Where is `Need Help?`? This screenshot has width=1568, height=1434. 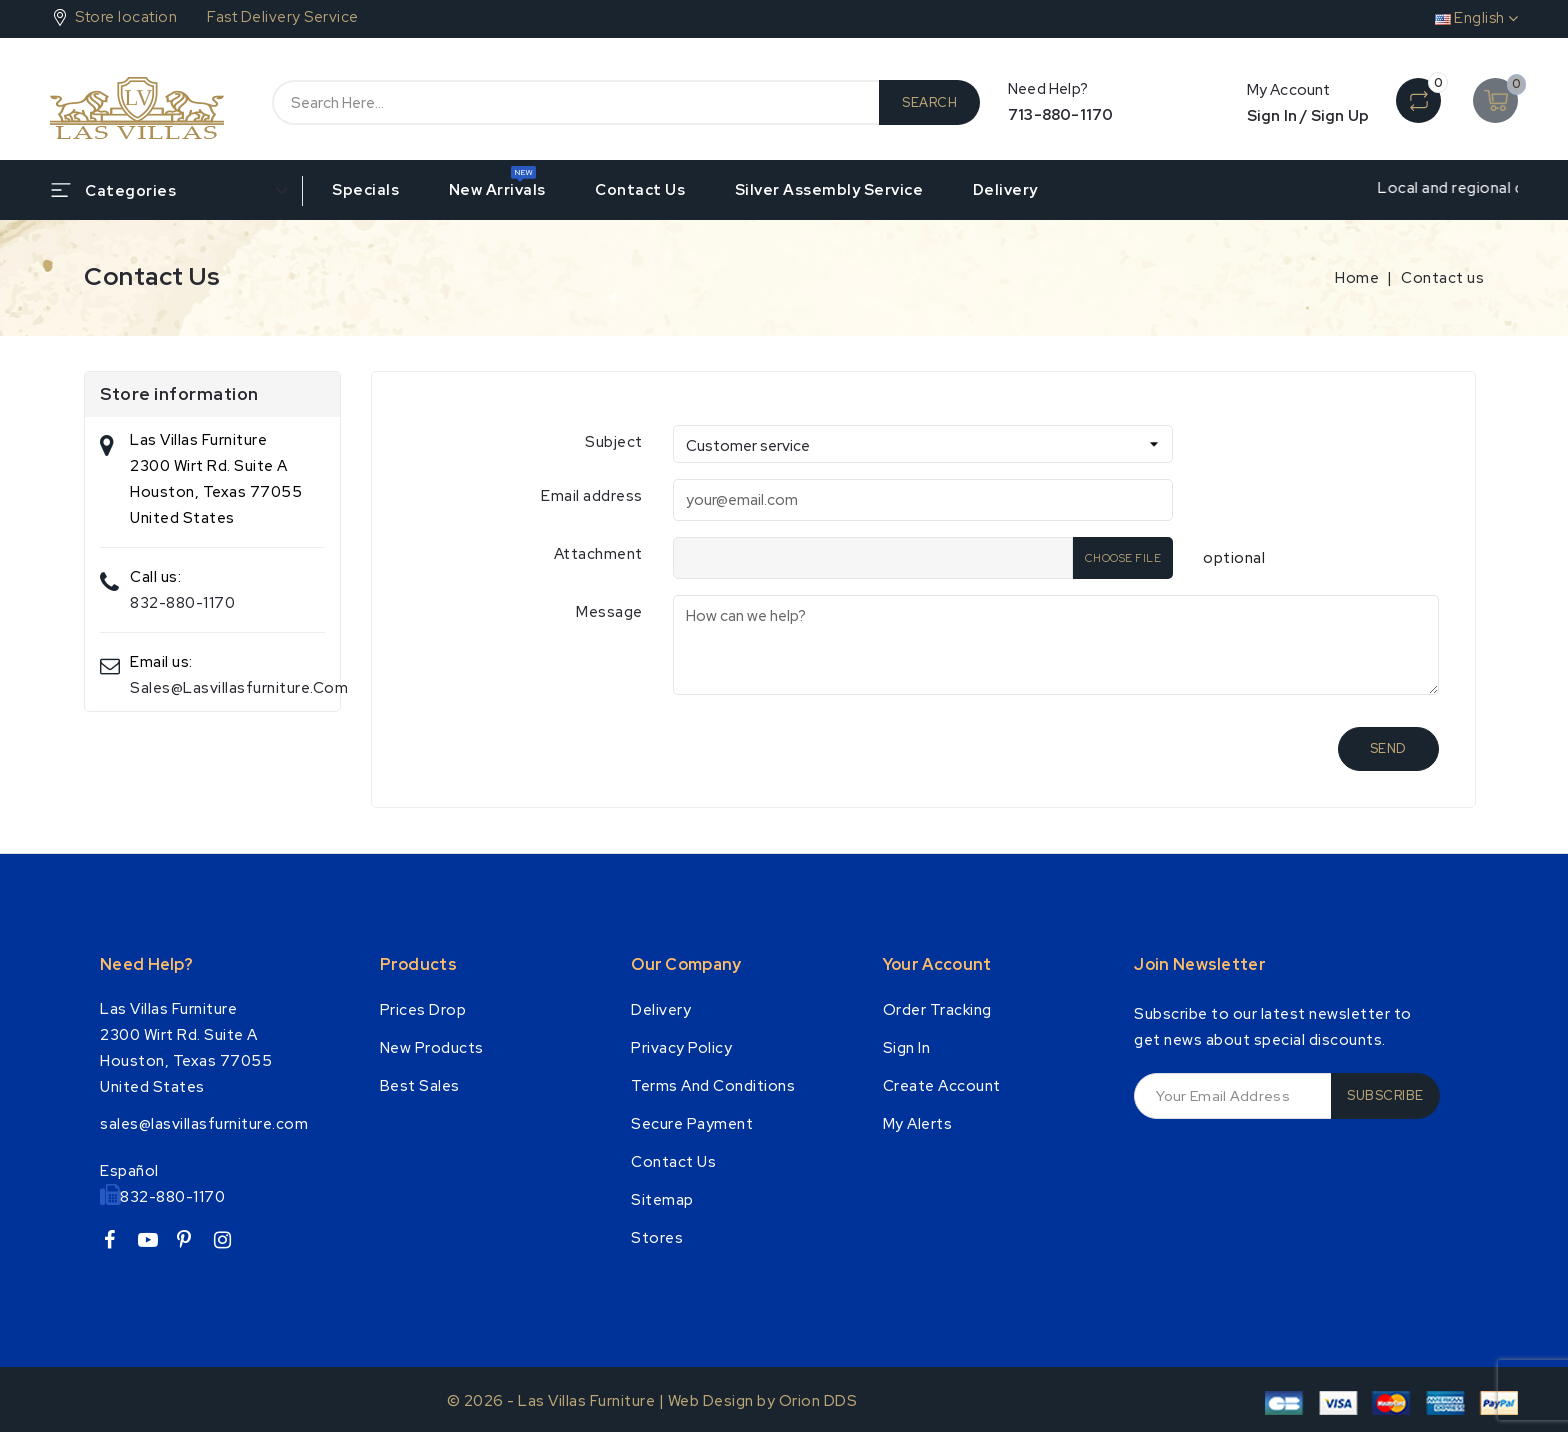
Need Help? is located at coordinates (146, 964).